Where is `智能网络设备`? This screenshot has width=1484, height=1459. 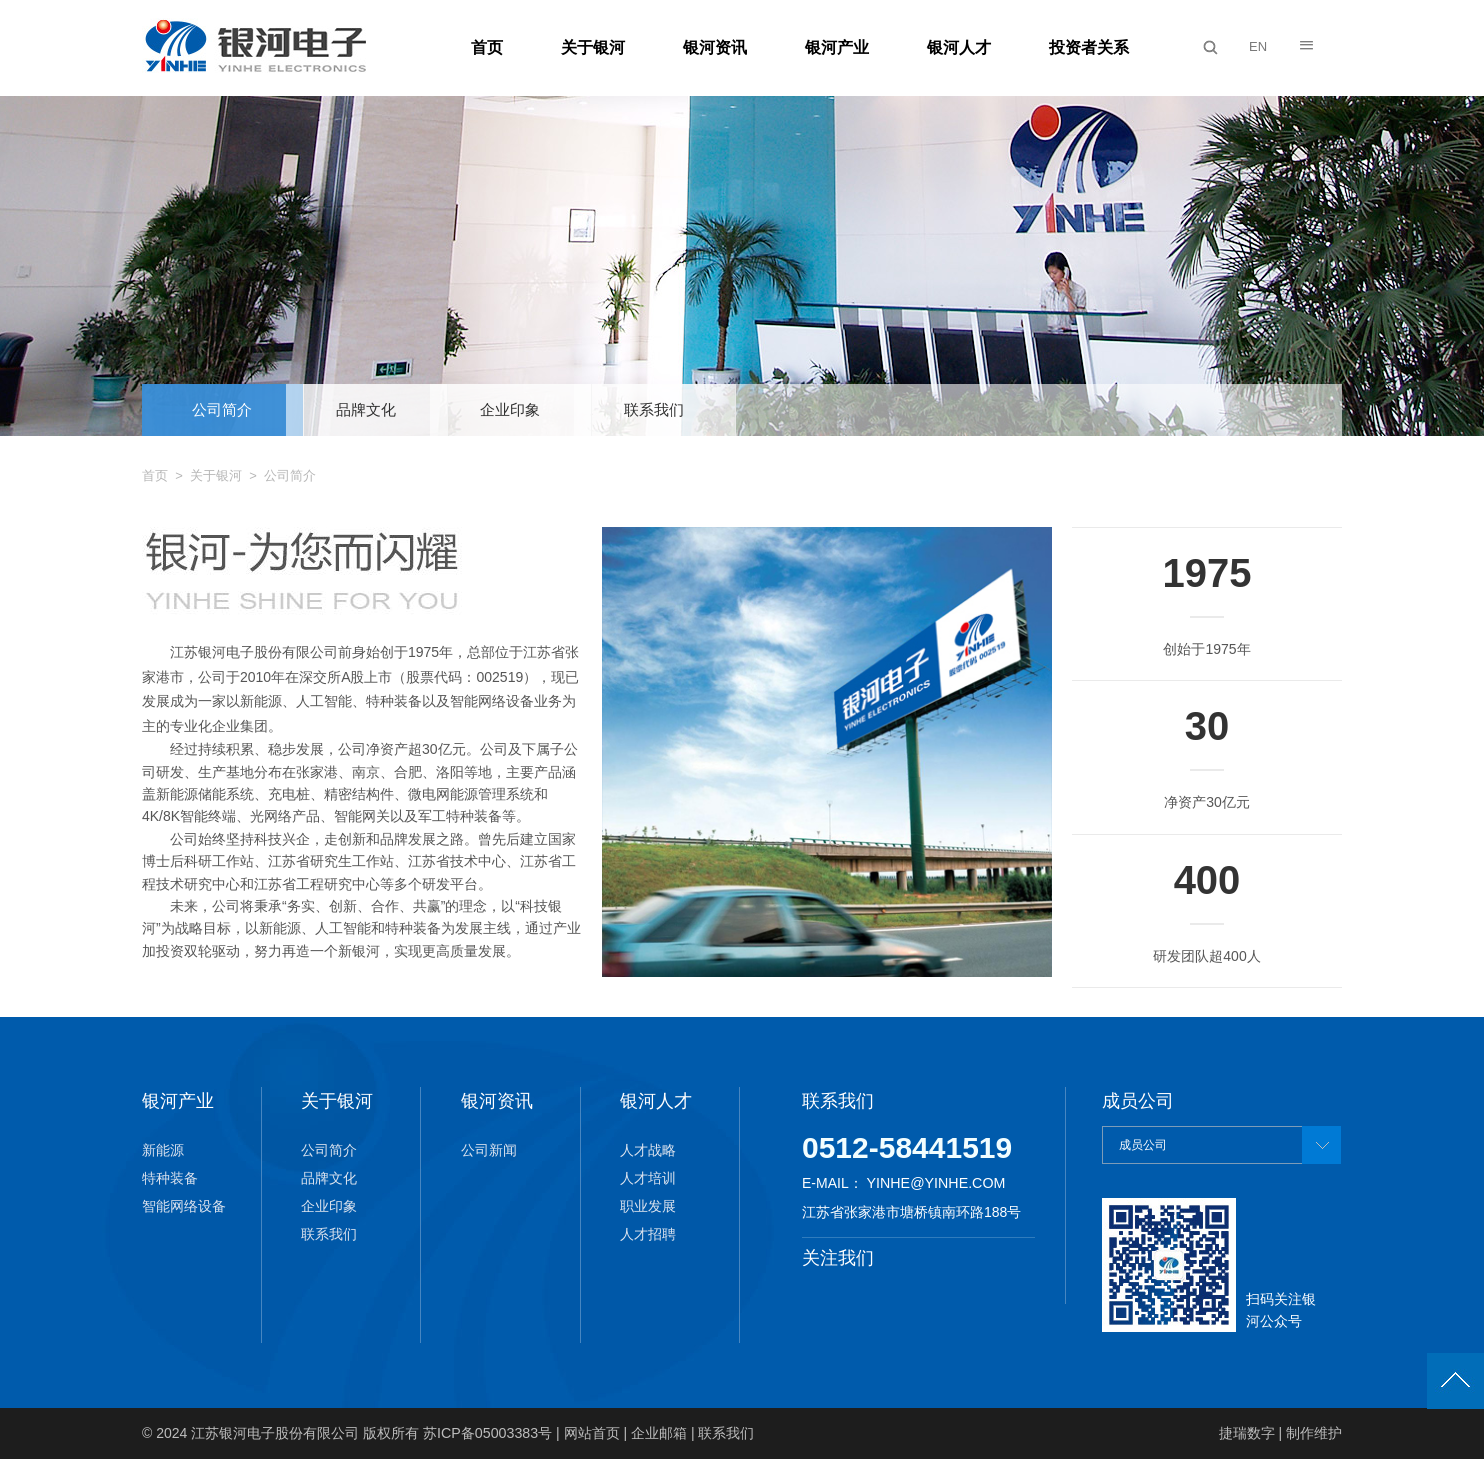 智能网络设备 is located at coordinates (184, 1206).